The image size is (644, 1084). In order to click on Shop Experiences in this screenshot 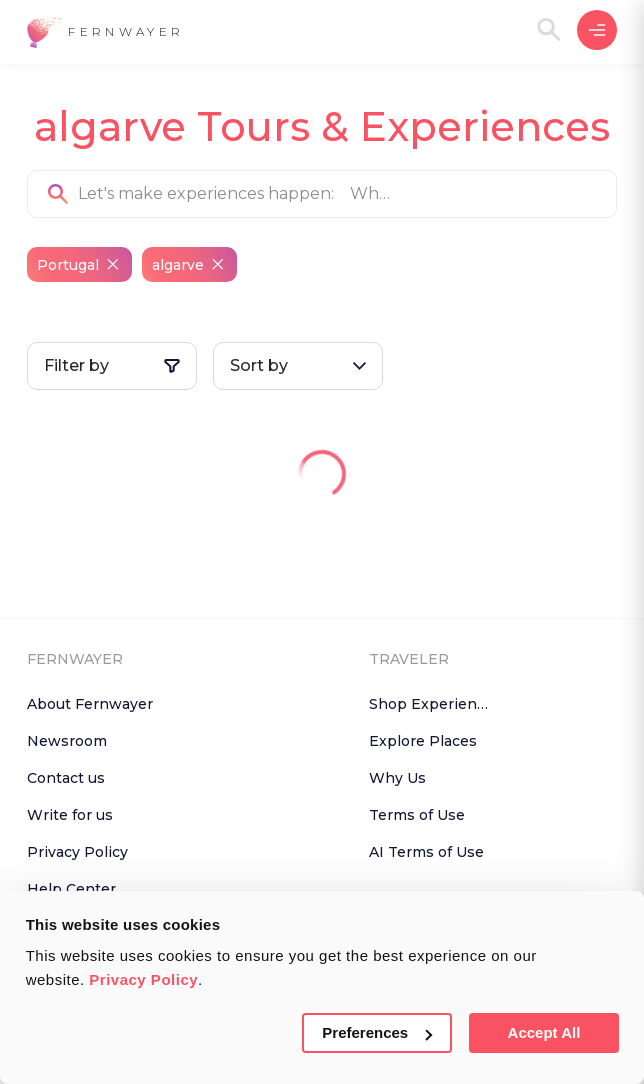, I will do `click(435, 704)`.